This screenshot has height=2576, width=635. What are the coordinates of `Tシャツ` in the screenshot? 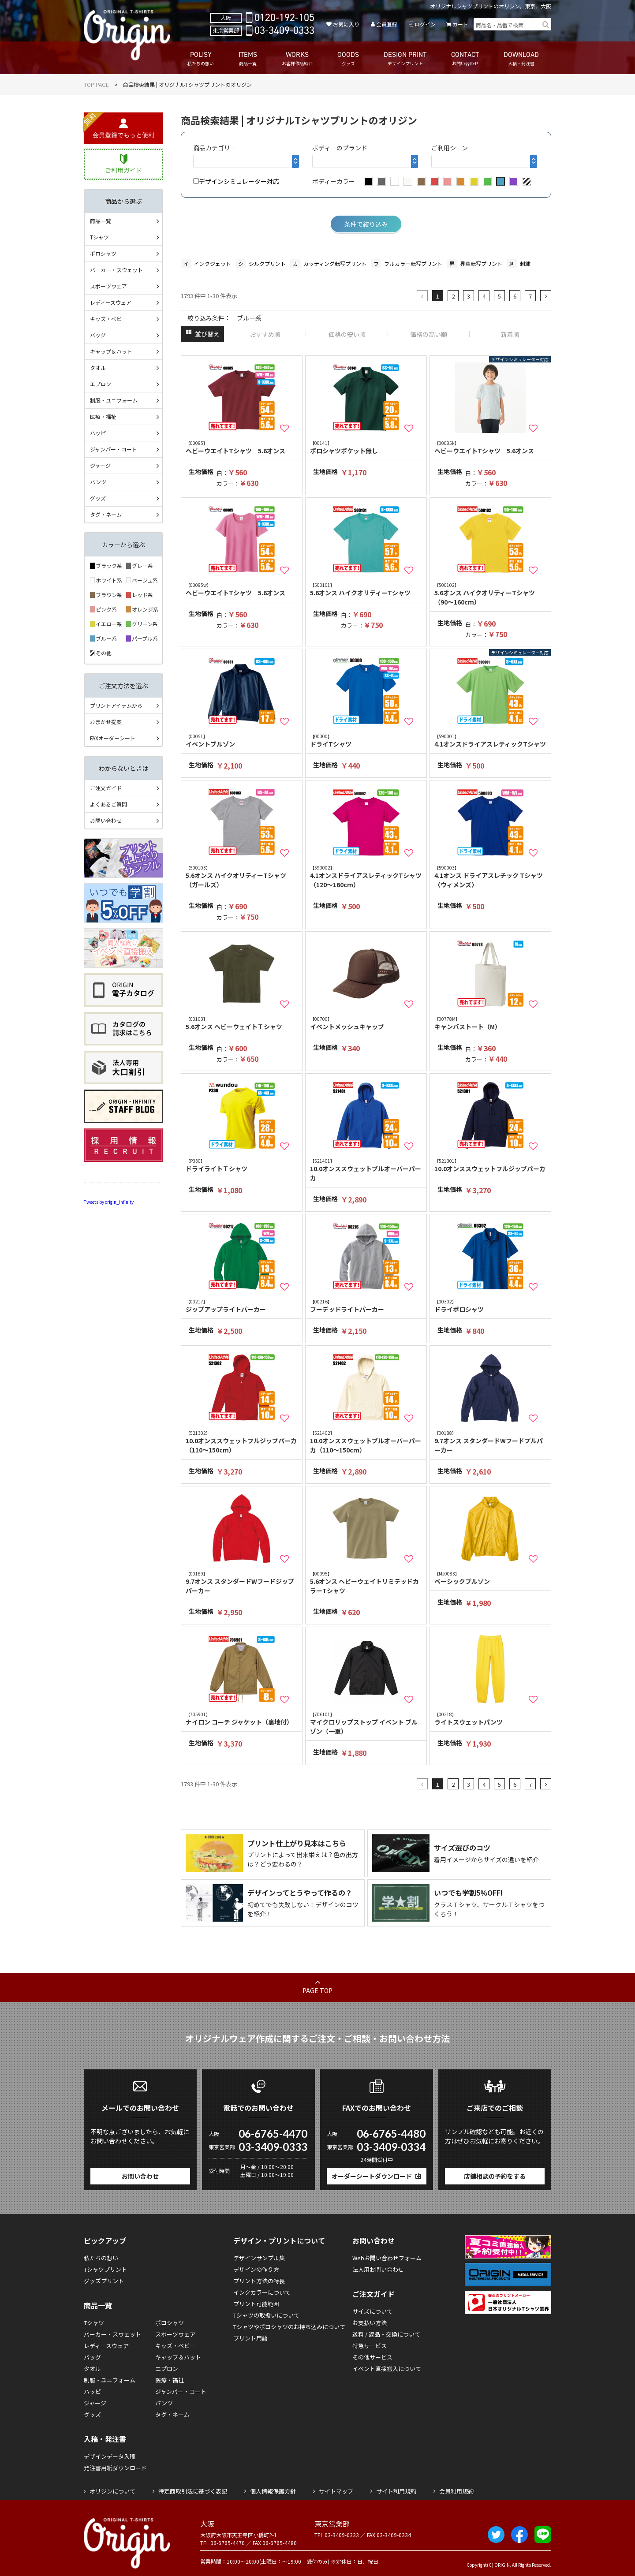 It's located at (99, 237).